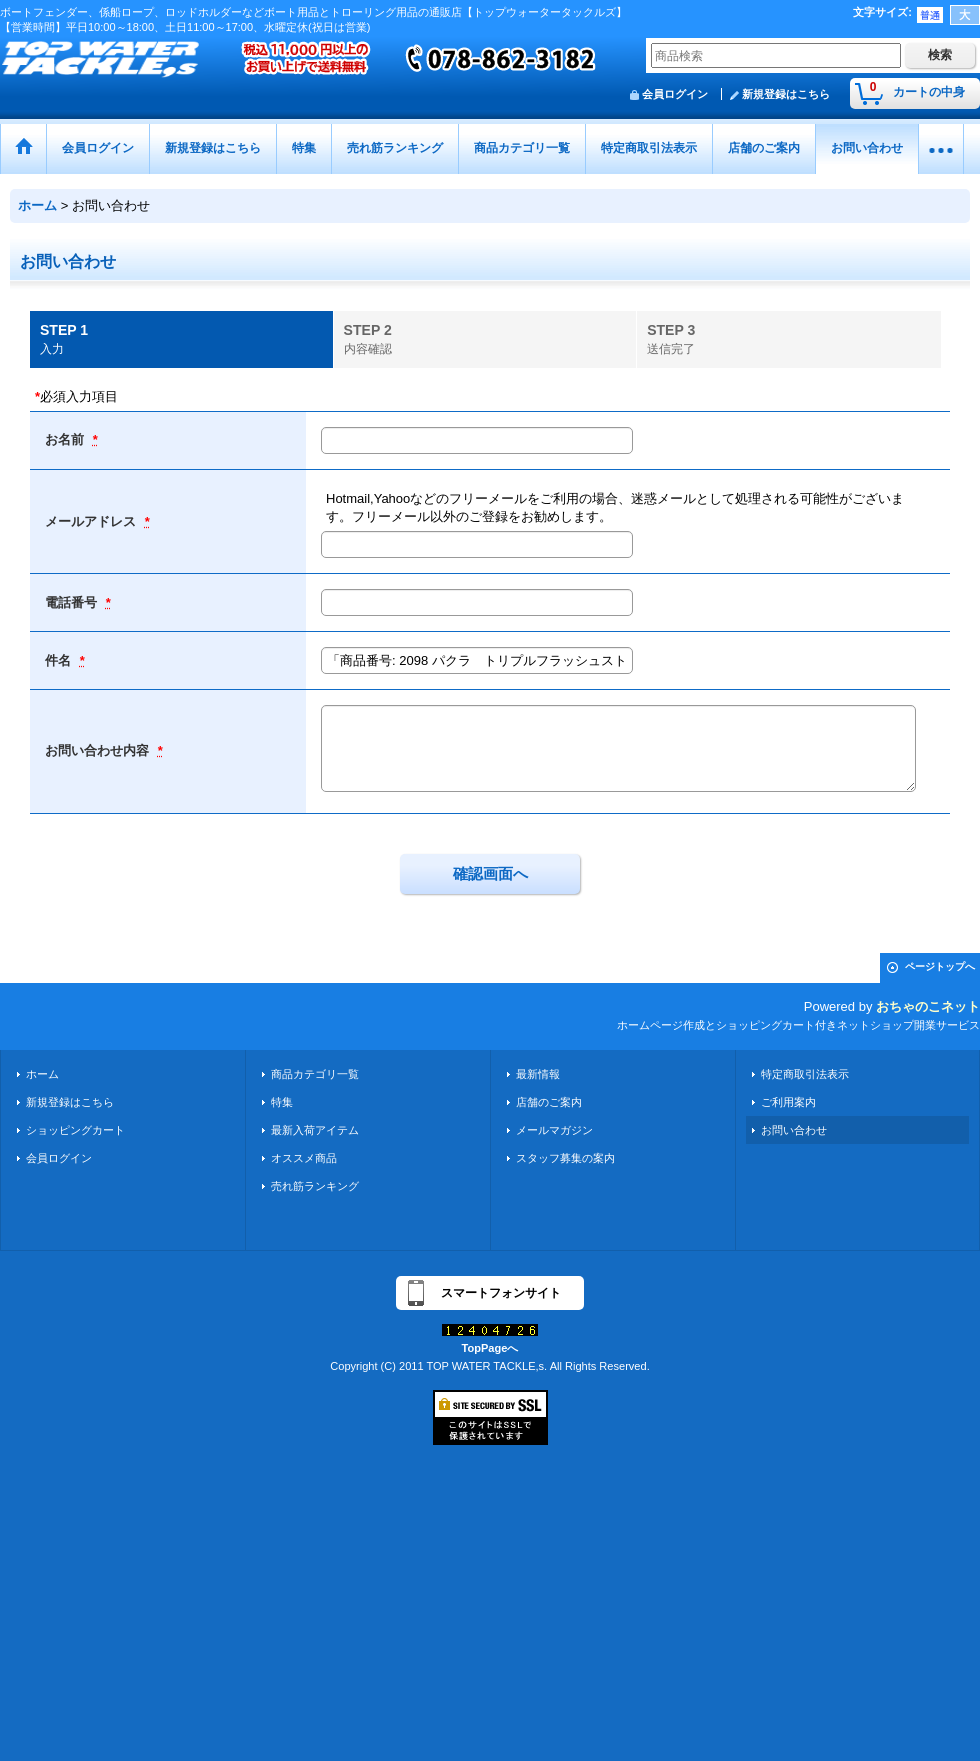 This screenshot has height=1761, width=980. I want to click on スタッフ募集の案内, so click(565, 1158).